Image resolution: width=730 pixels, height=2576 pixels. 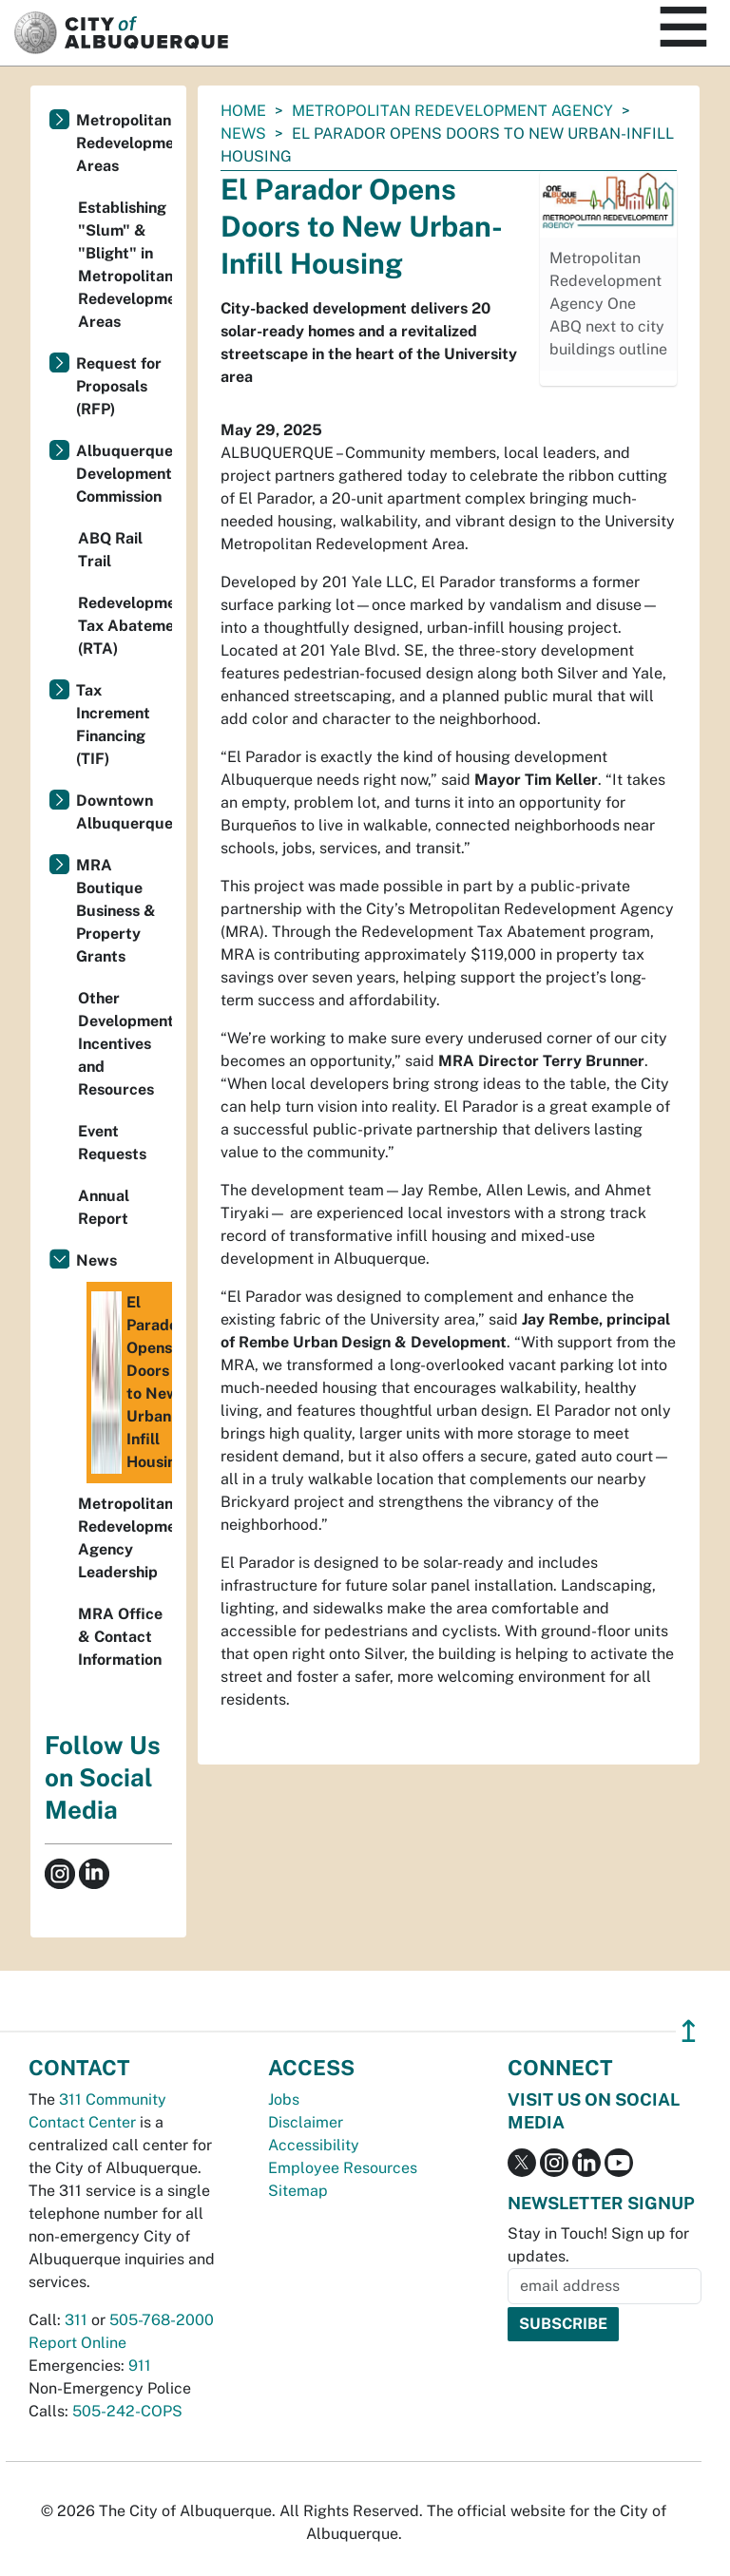 I want to click on El Parador Opens Doors to New Urban-Infill Housing, so click(x=131, y=1382).